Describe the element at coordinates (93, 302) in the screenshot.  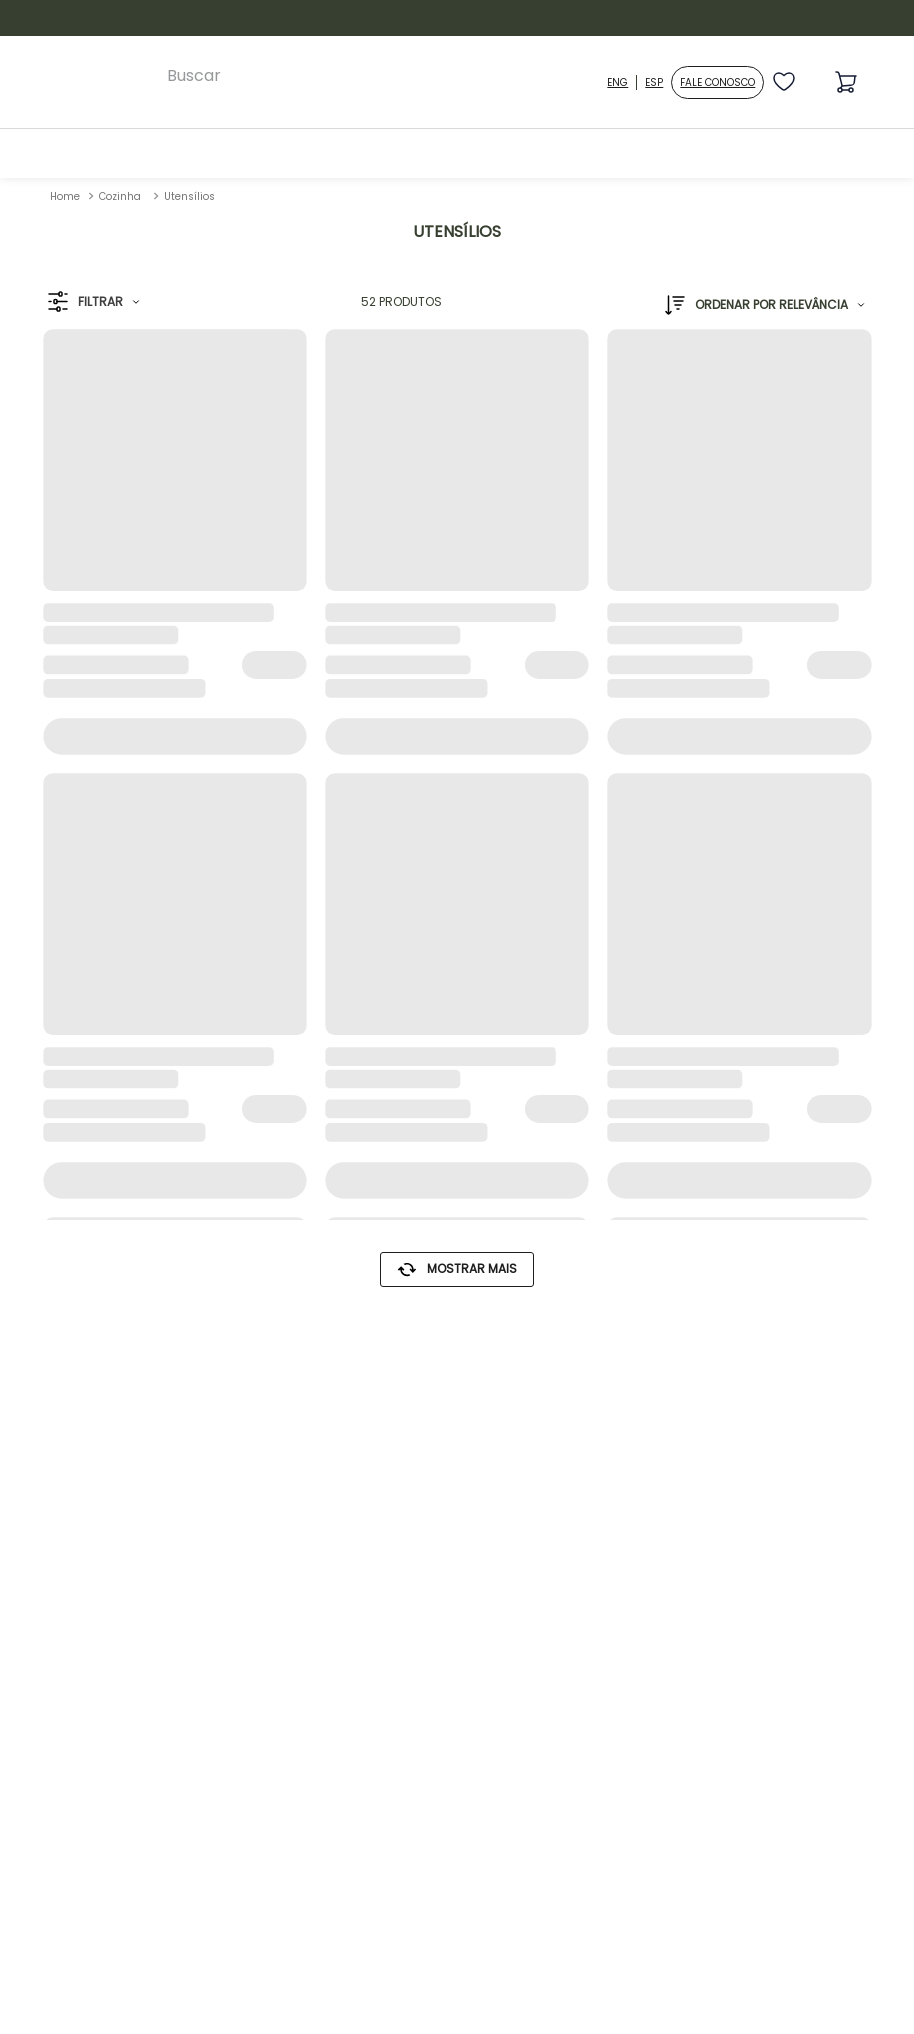
I see `[button]` at that location.